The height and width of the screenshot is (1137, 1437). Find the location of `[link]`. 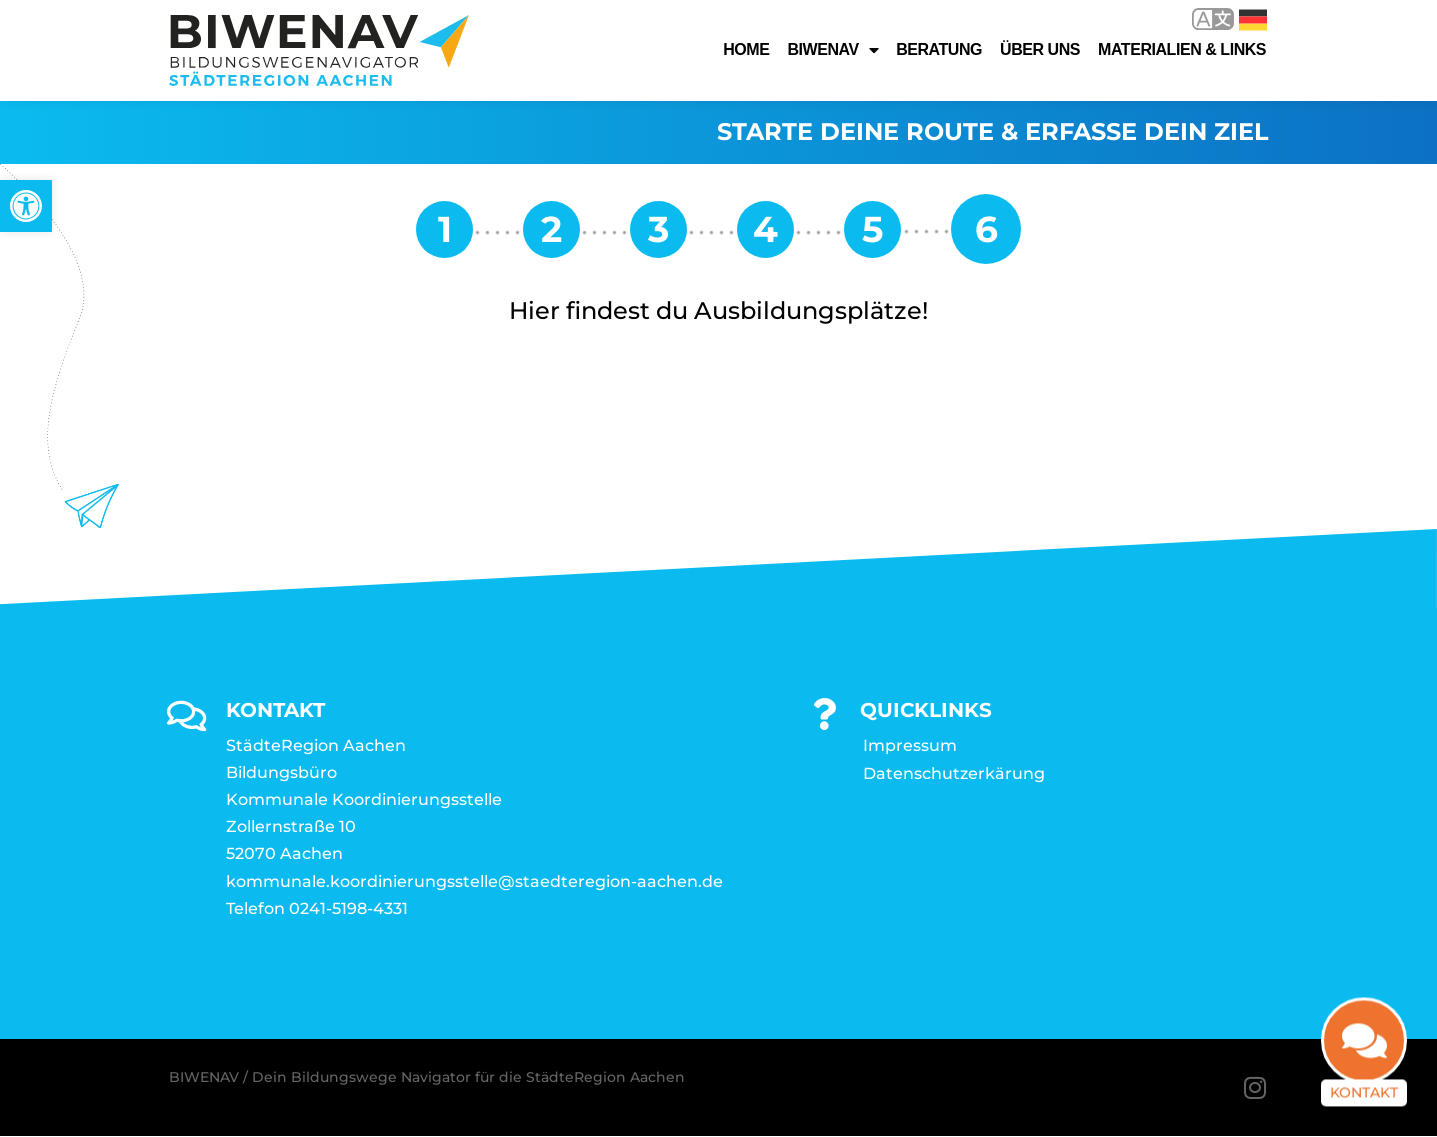

[link] is located at coordinates (26, 206).